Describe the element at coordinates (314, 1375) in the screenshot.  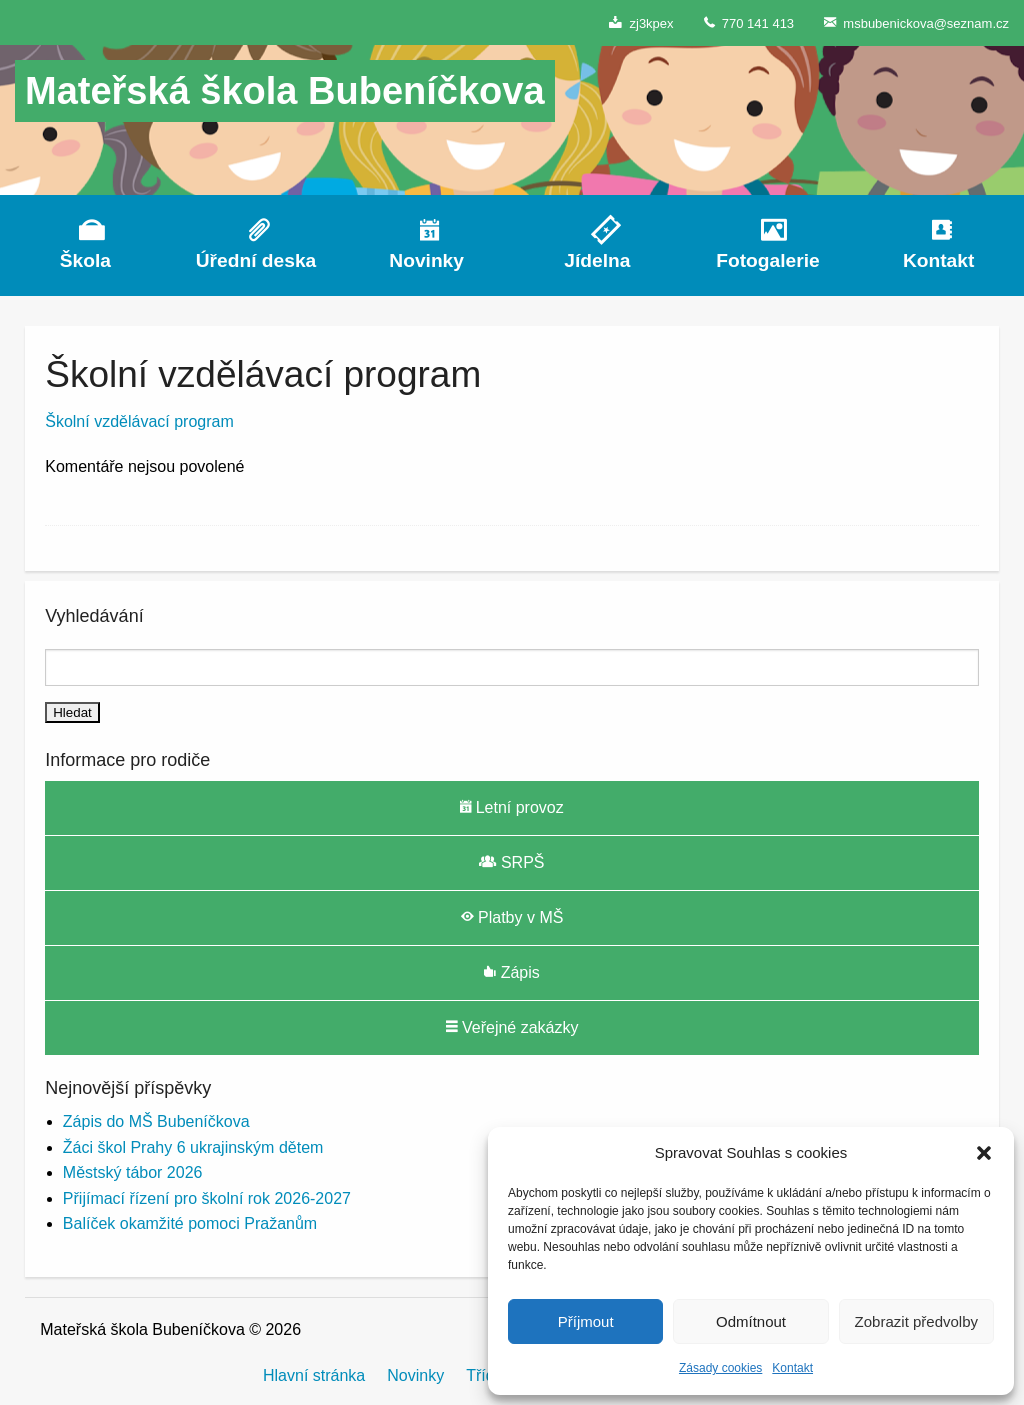
I see `Hlavní stránka` at that location.